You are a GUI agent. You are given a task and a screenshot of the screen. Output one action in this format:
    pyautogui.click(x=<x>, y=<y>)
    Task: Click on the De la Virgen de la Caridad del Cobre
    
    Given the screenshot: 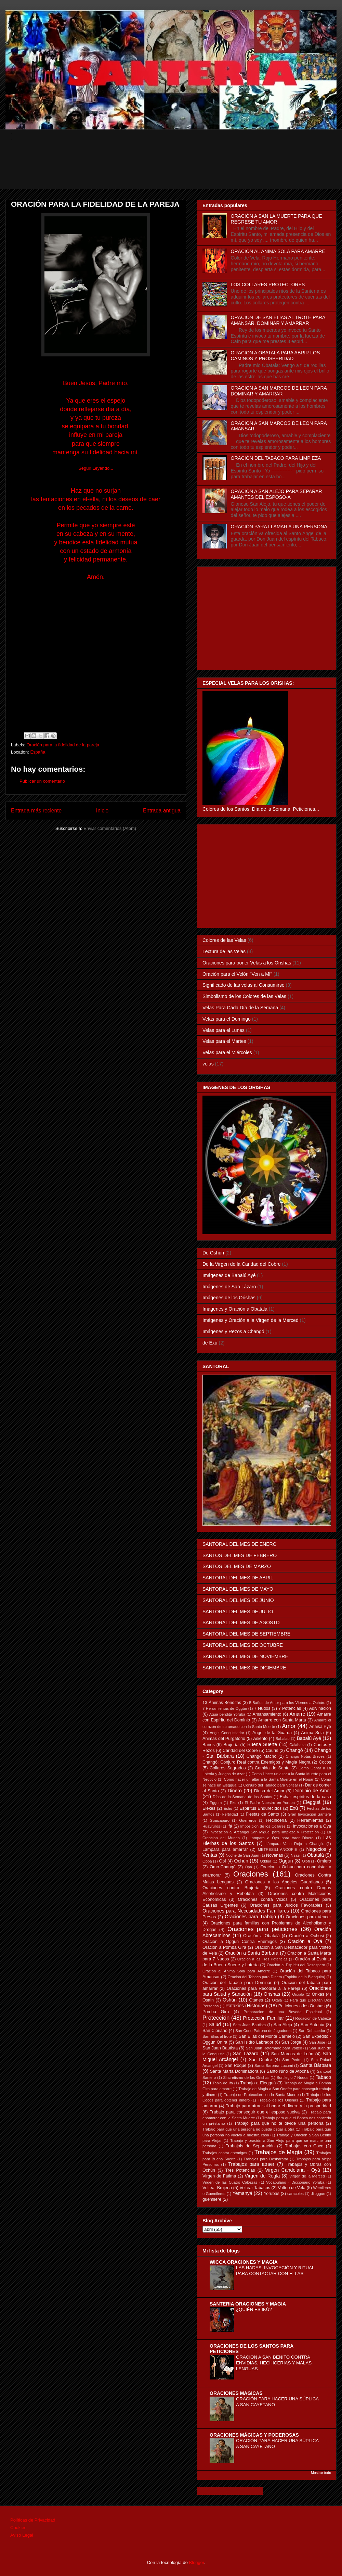 What is the action you would take?
    pyautogui.click(x=241, y=1264)
    